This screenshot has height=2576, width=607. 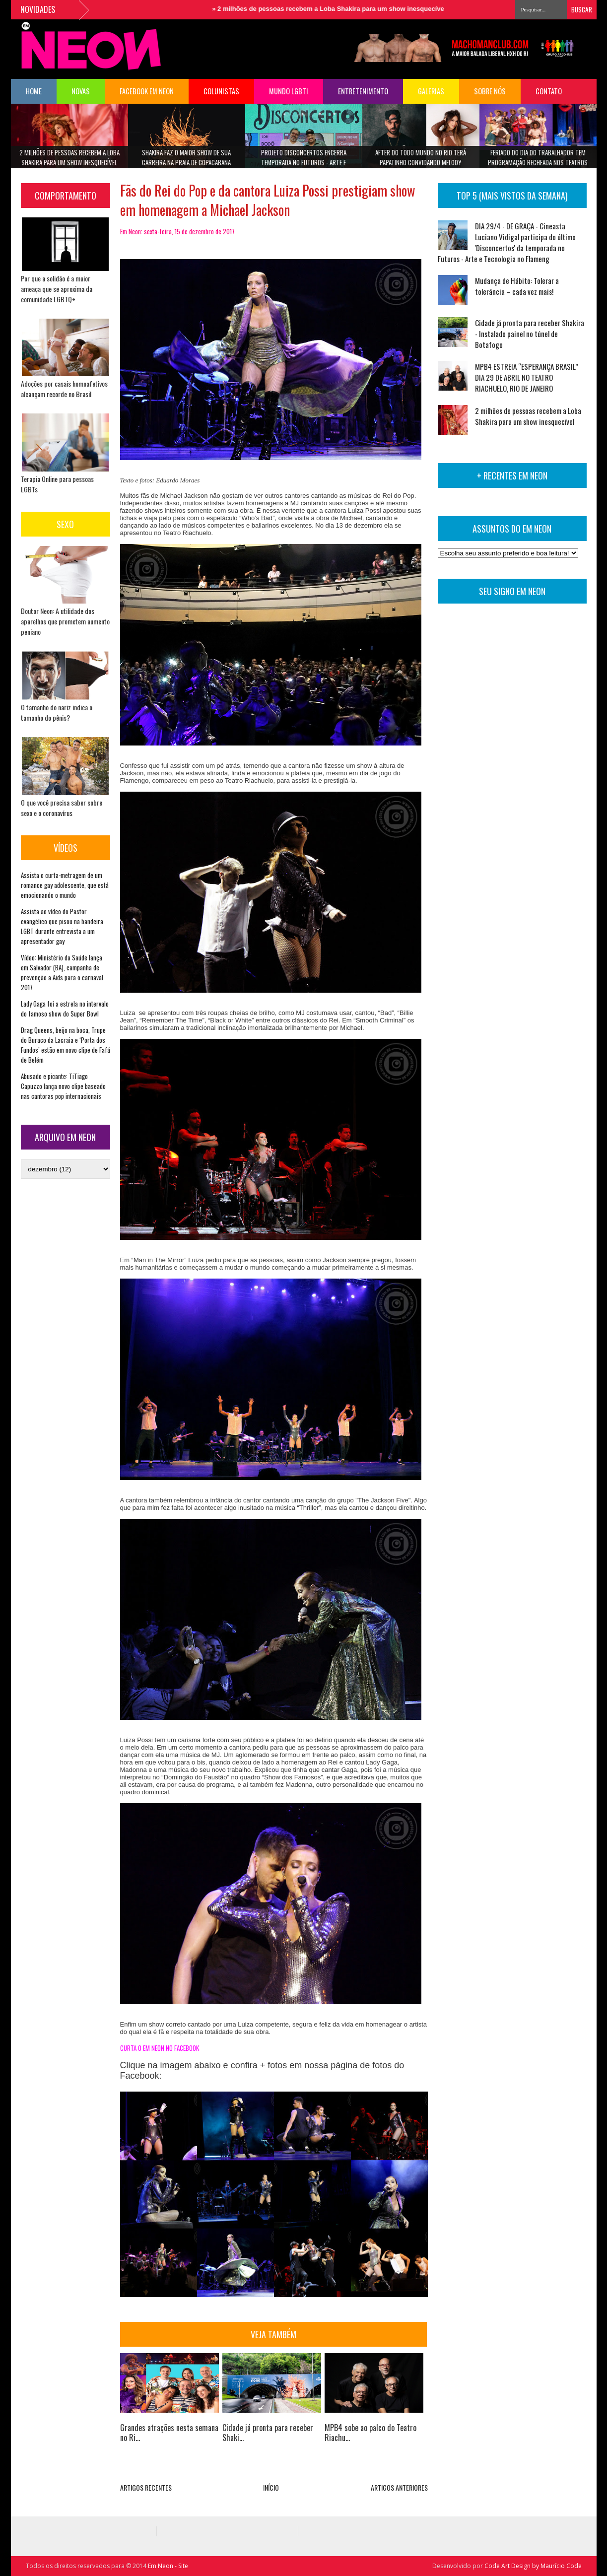 I want to click on Vídeo: Ministério da Saúde lança em Salvador (BA), campanha de prevenção a Aids para o carnaval 2017, so click(x=62, y=972).